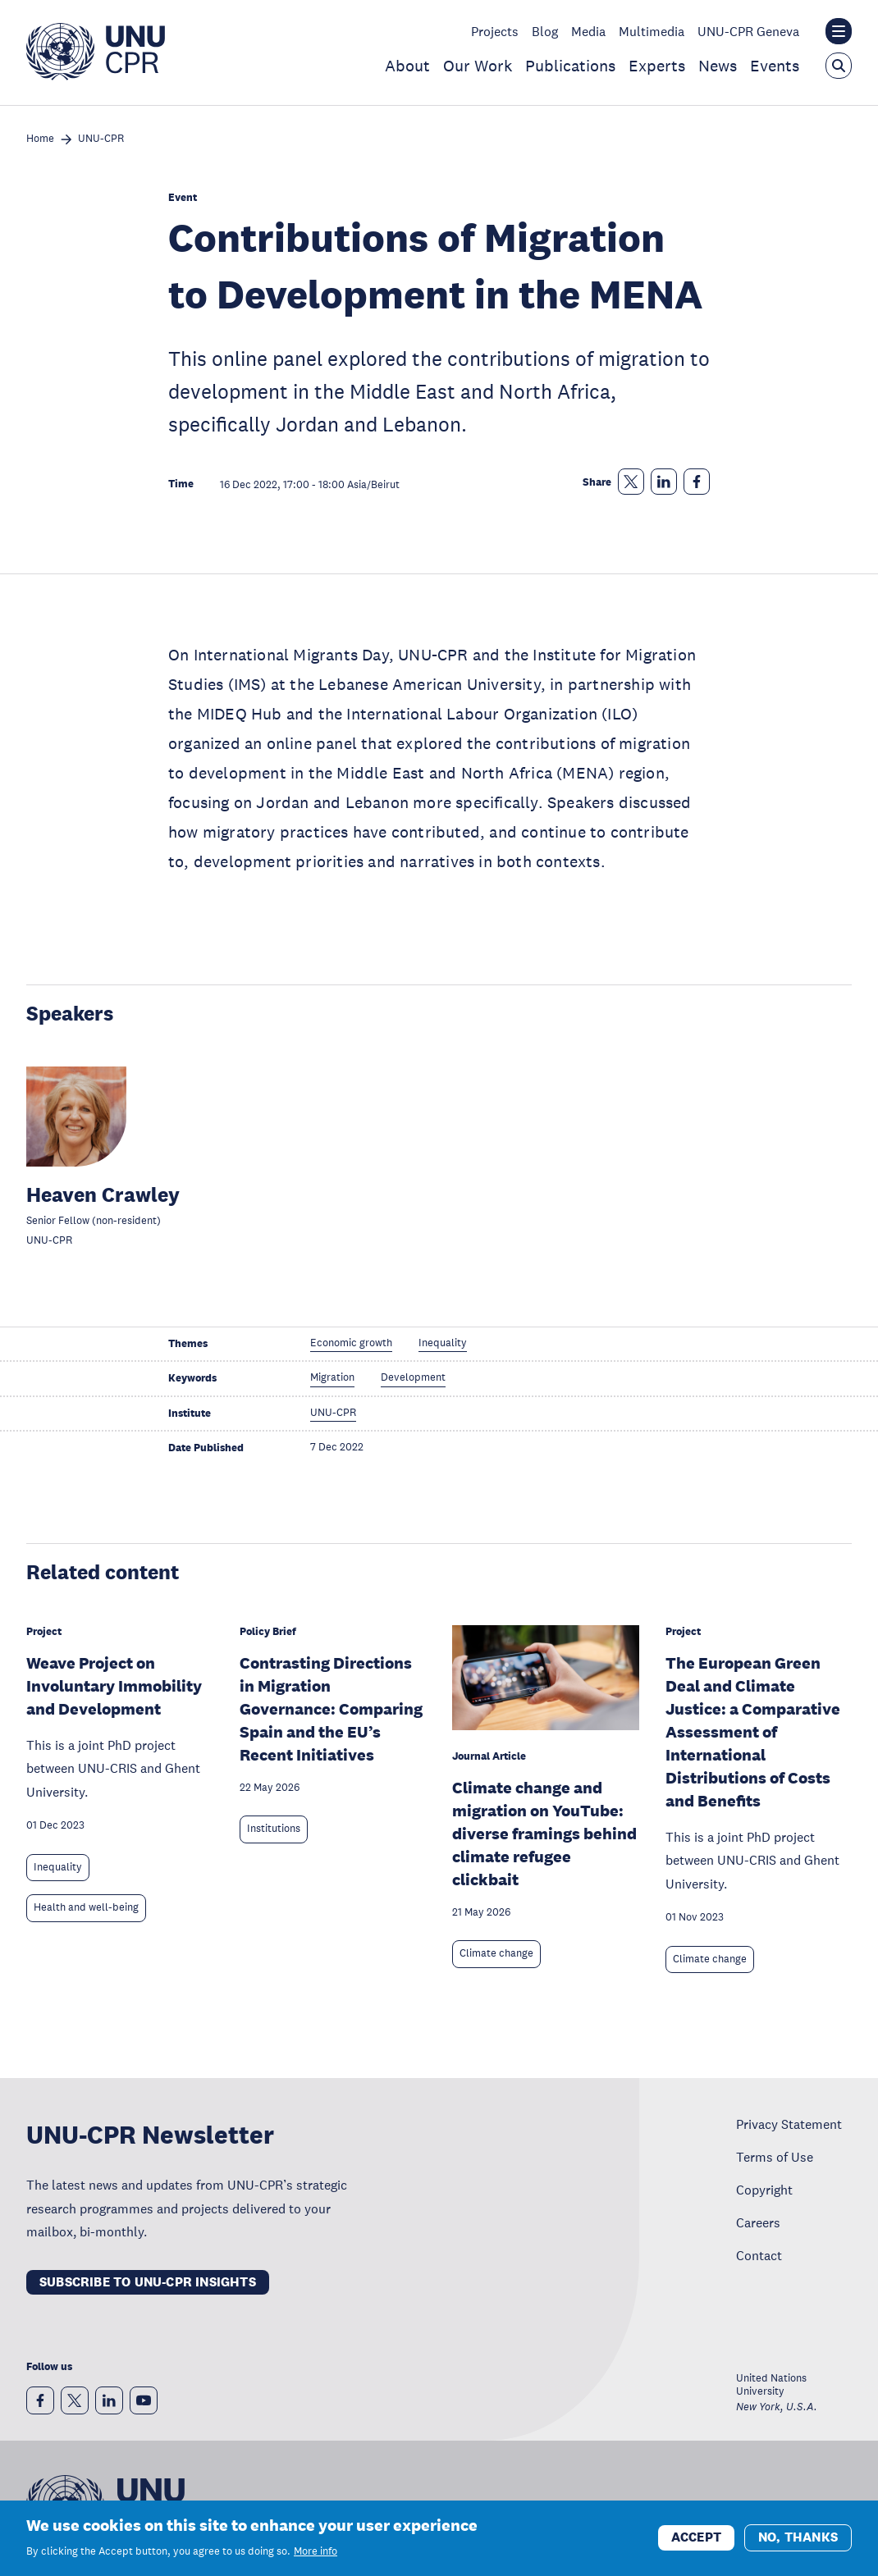 The width and height of the screenshot is (878, 2576). Describe the element at coordinates (114, 1686) in the screenshot. I see `Weave Project on Involuntary Immobility and Development` at that location.